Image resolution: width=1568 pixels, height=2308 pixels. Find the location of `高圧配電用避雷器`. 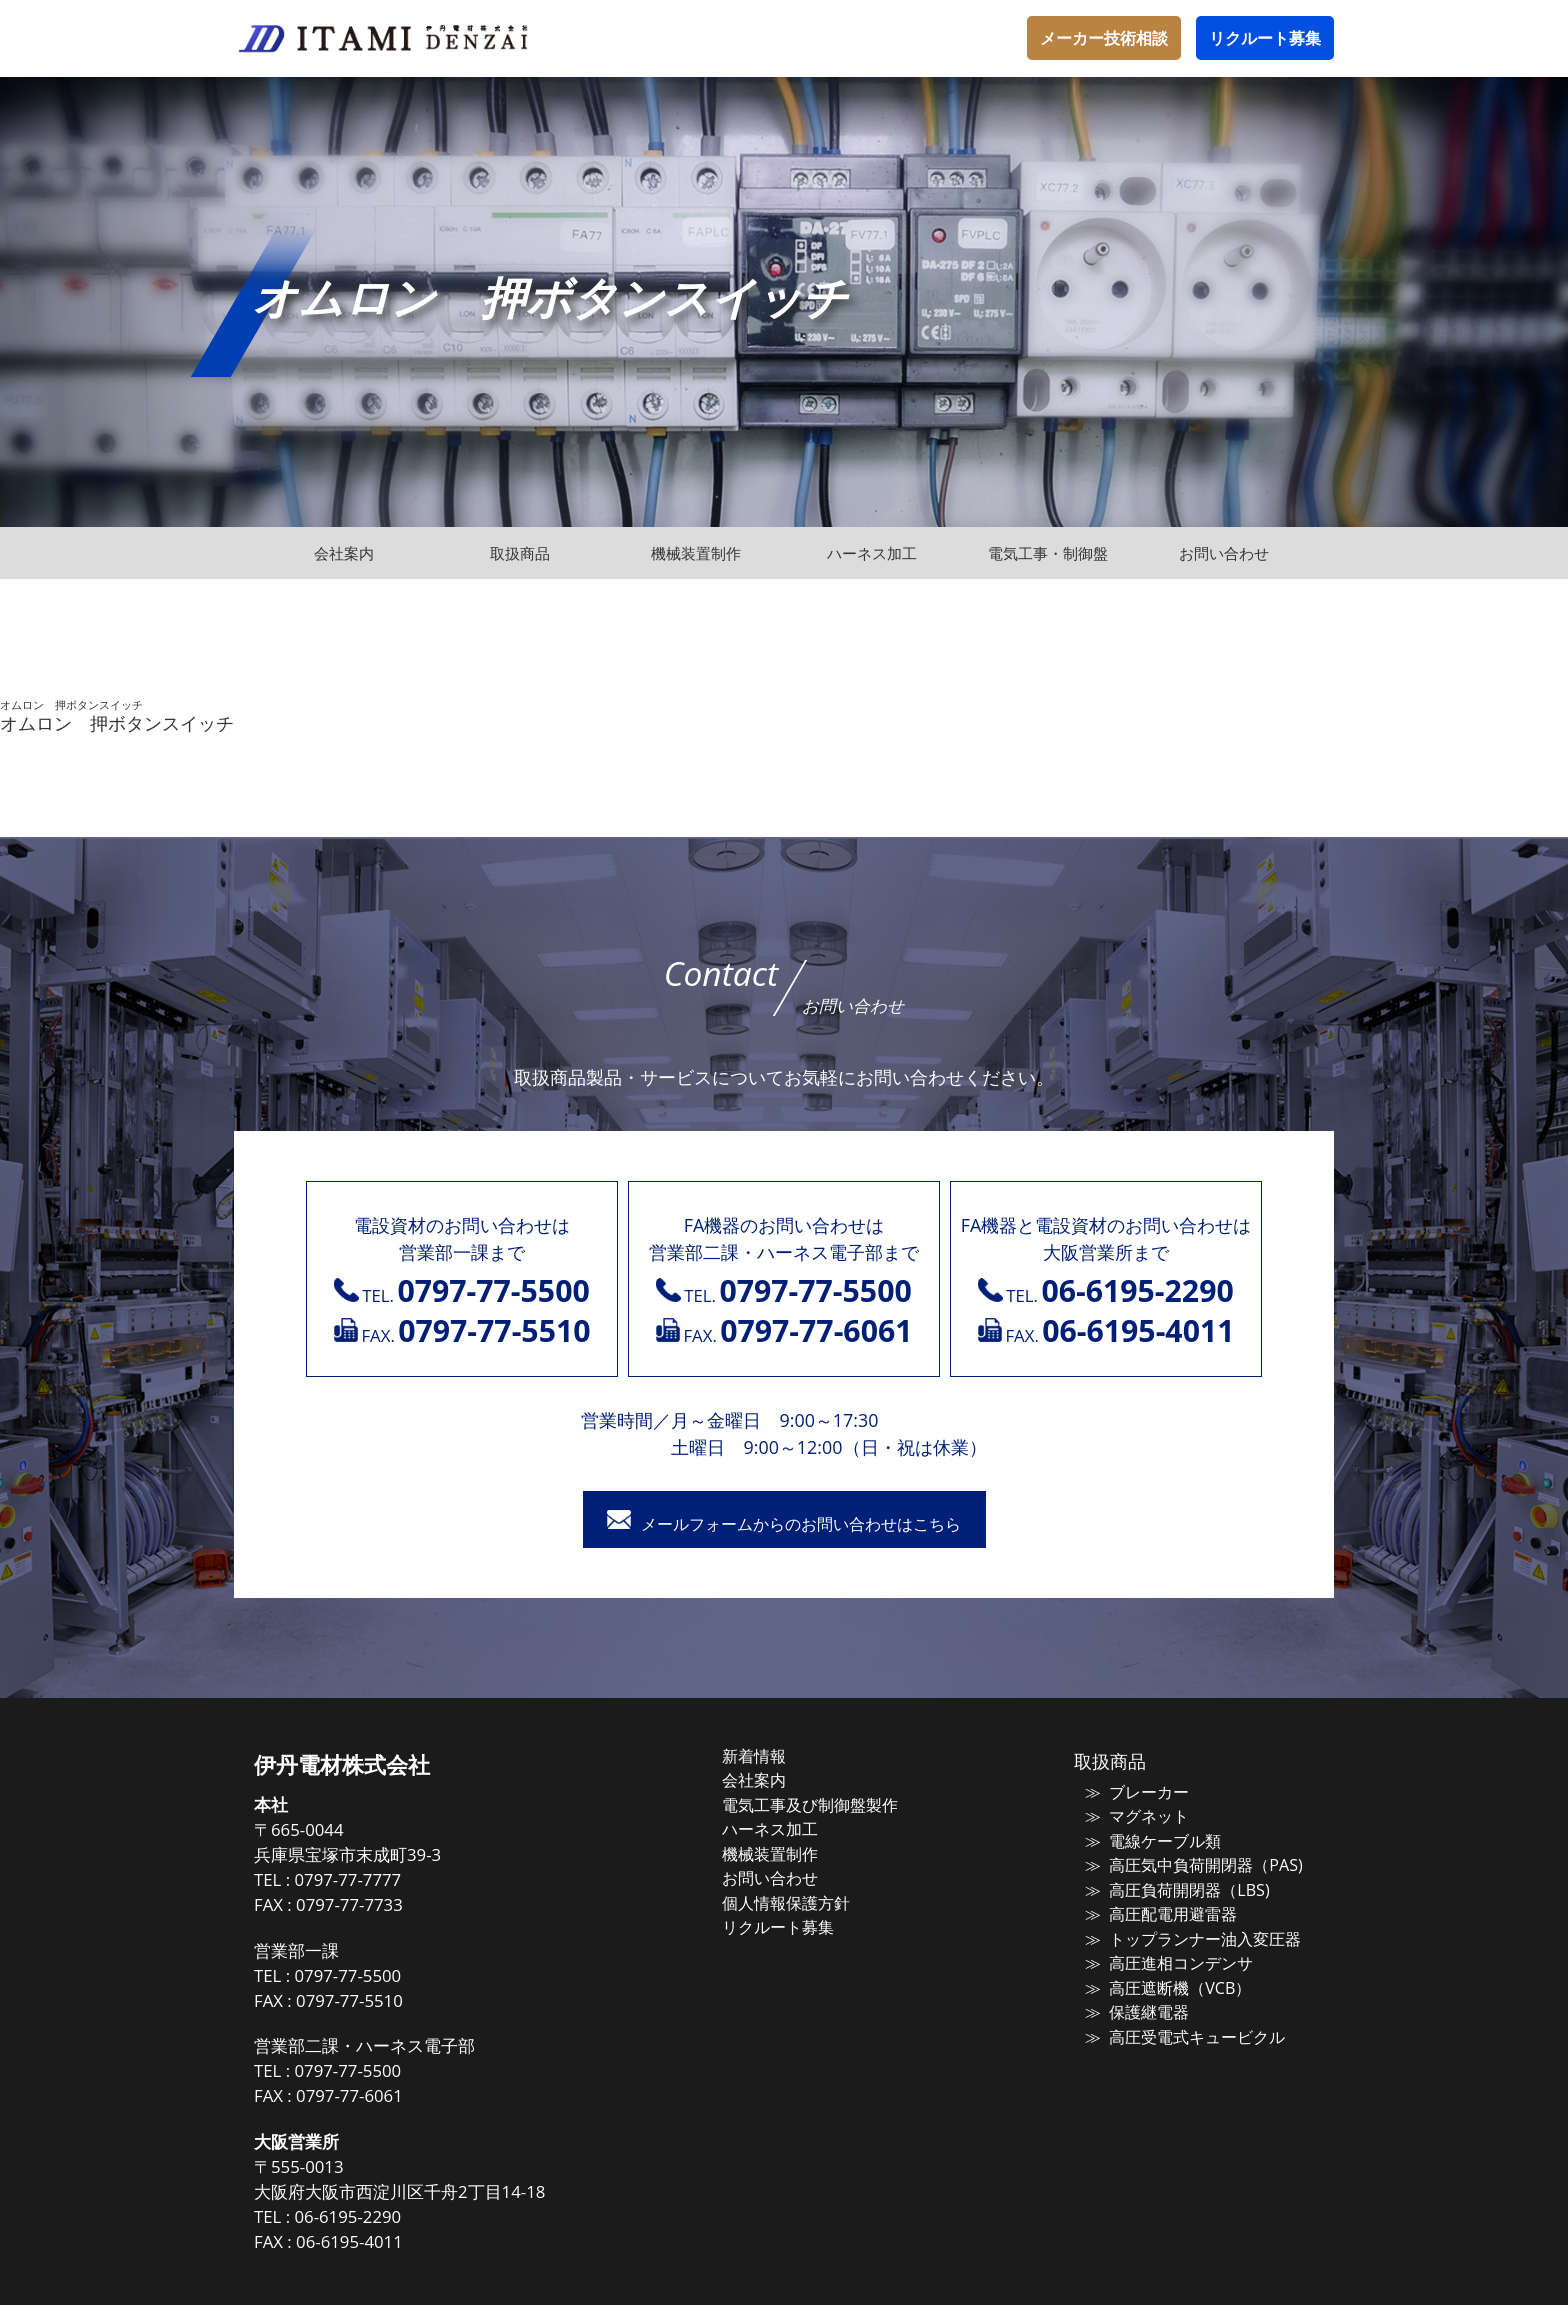

高圧配電用避雷器 is located at coordinates (1158, 1912).